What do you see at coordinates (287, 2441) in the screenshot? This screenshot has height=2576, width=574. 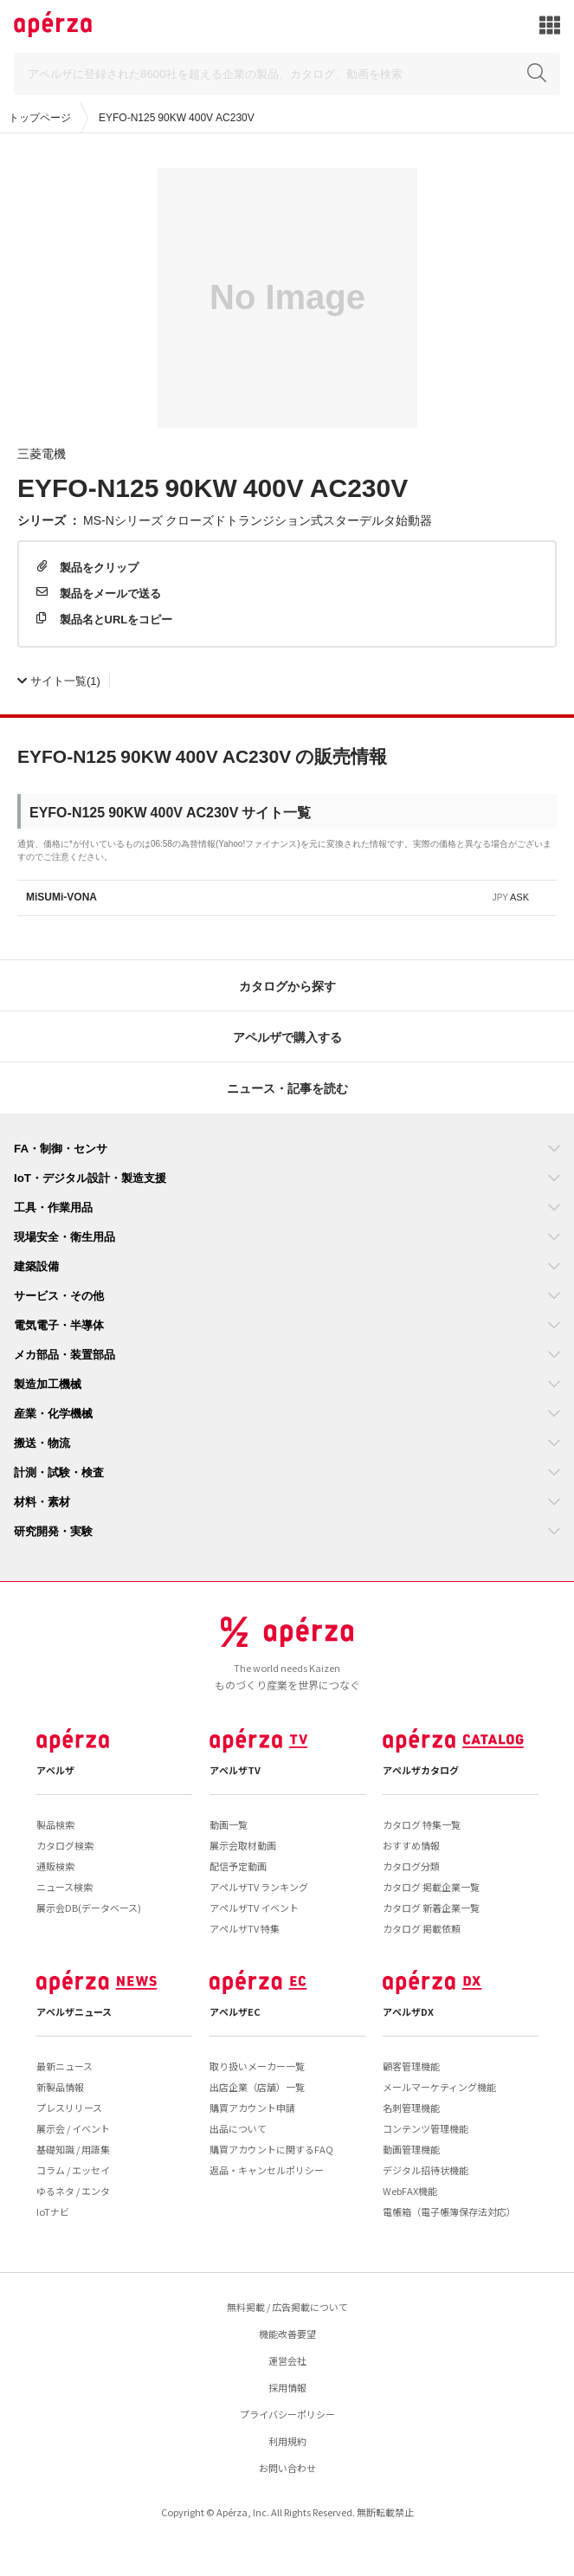 I see `利用規約` at bounding box center [287, 2441].